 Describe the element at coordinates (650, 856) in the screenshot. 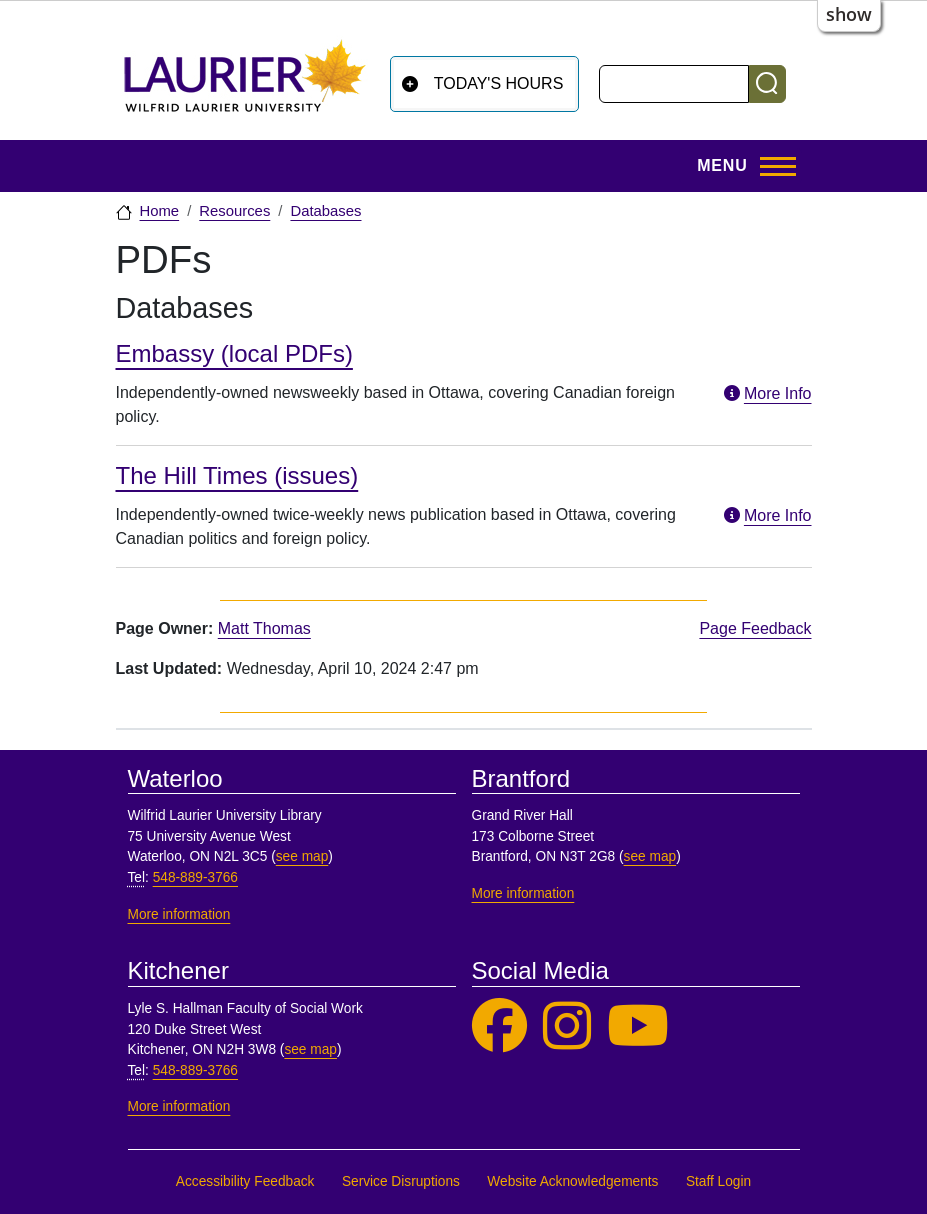

I see `see map [See map, Brantford]` at that location.